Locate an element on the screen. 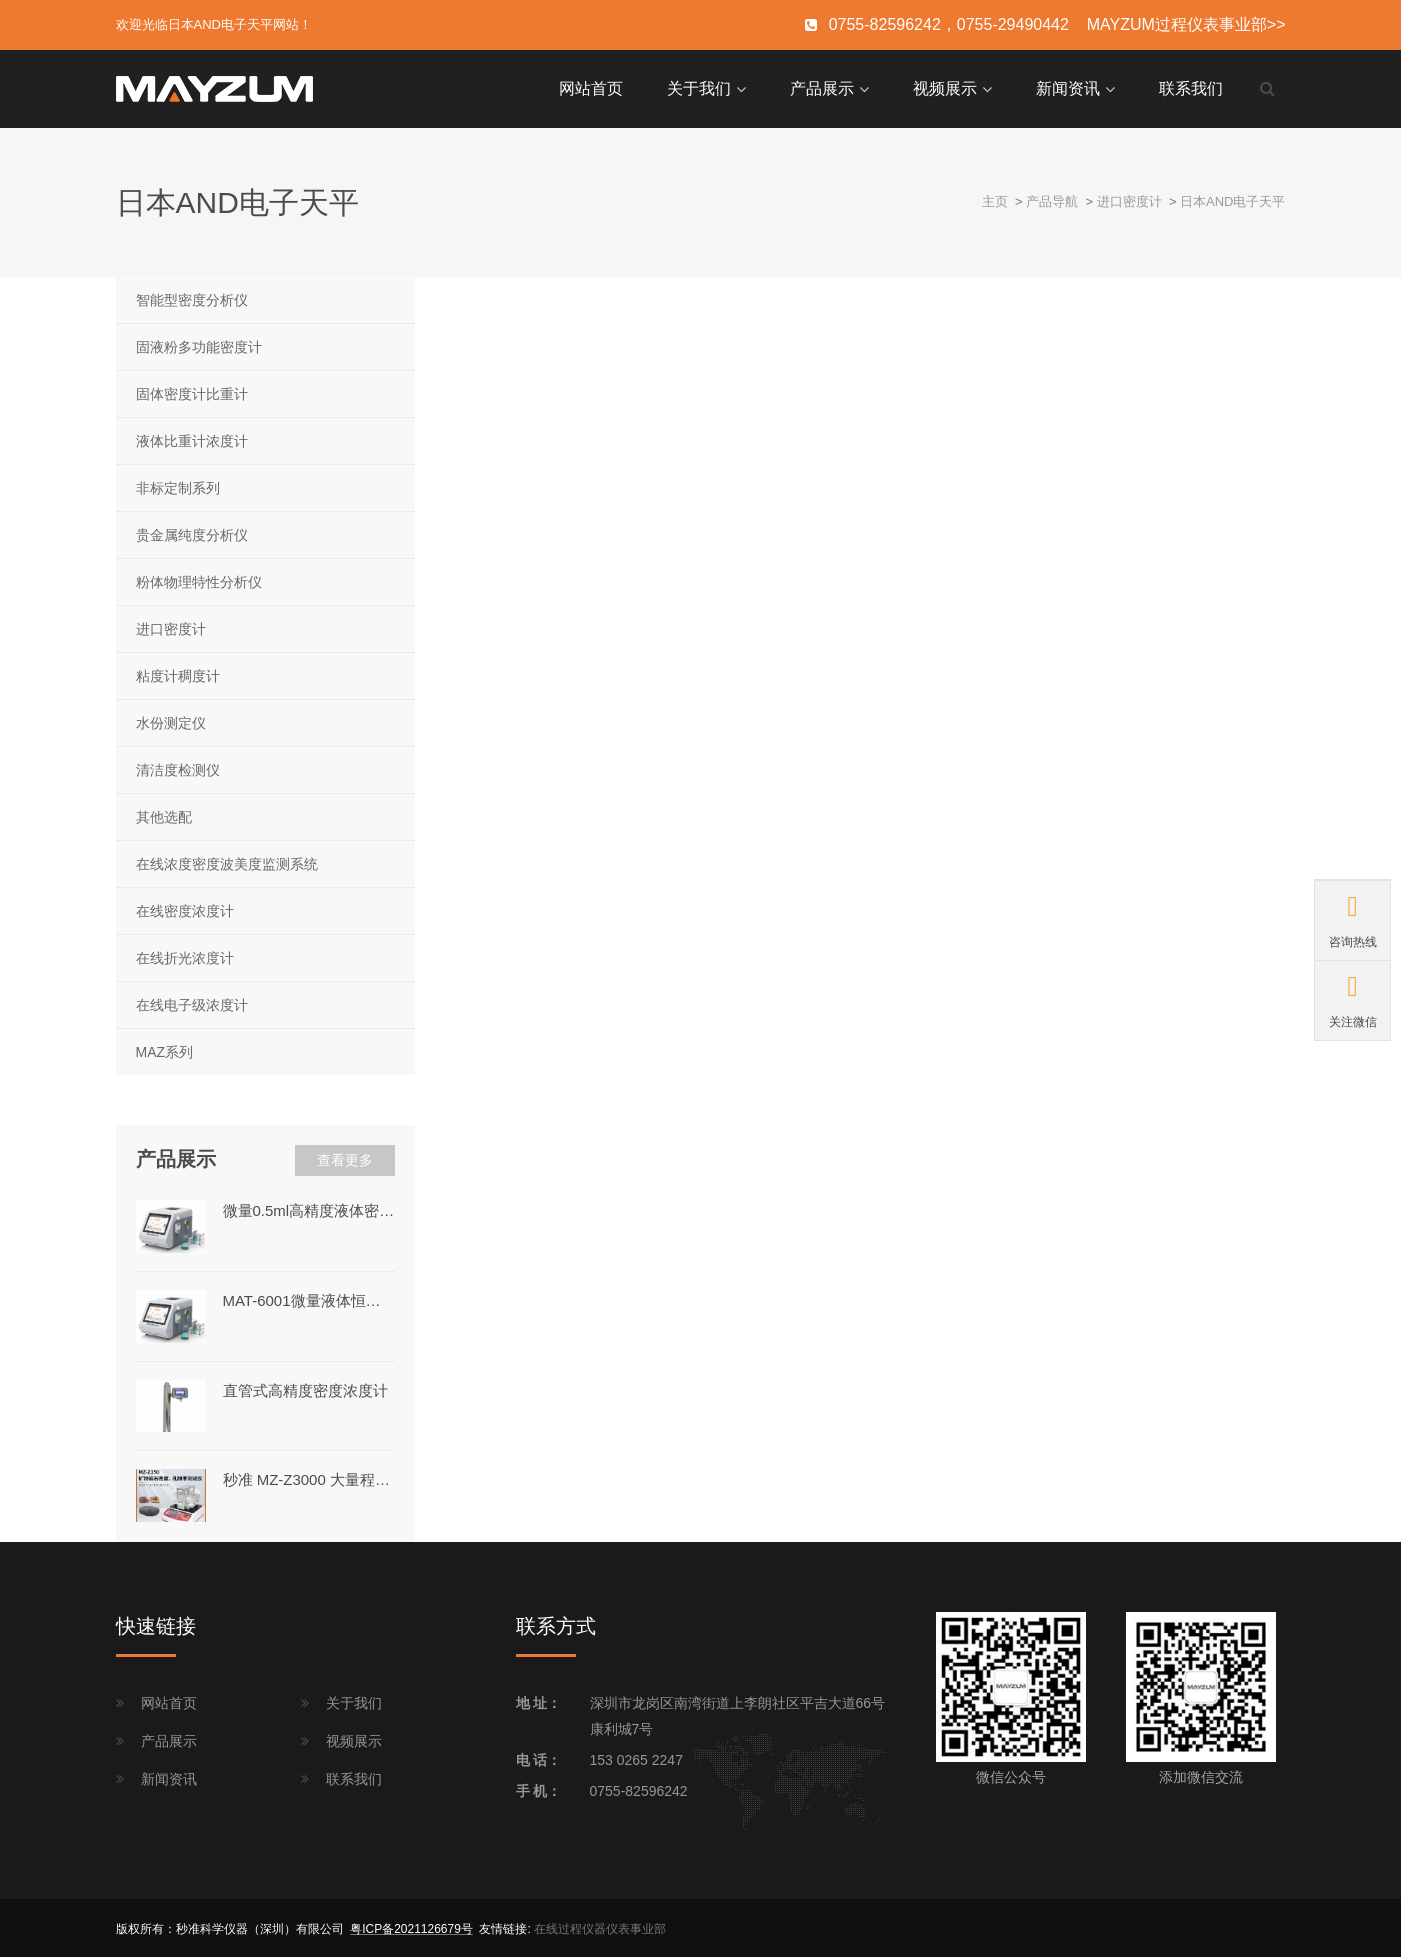 The width and height of the screenshot is (1401, 1957). 粘度计稠度计 is located at coordinates (178, 674).